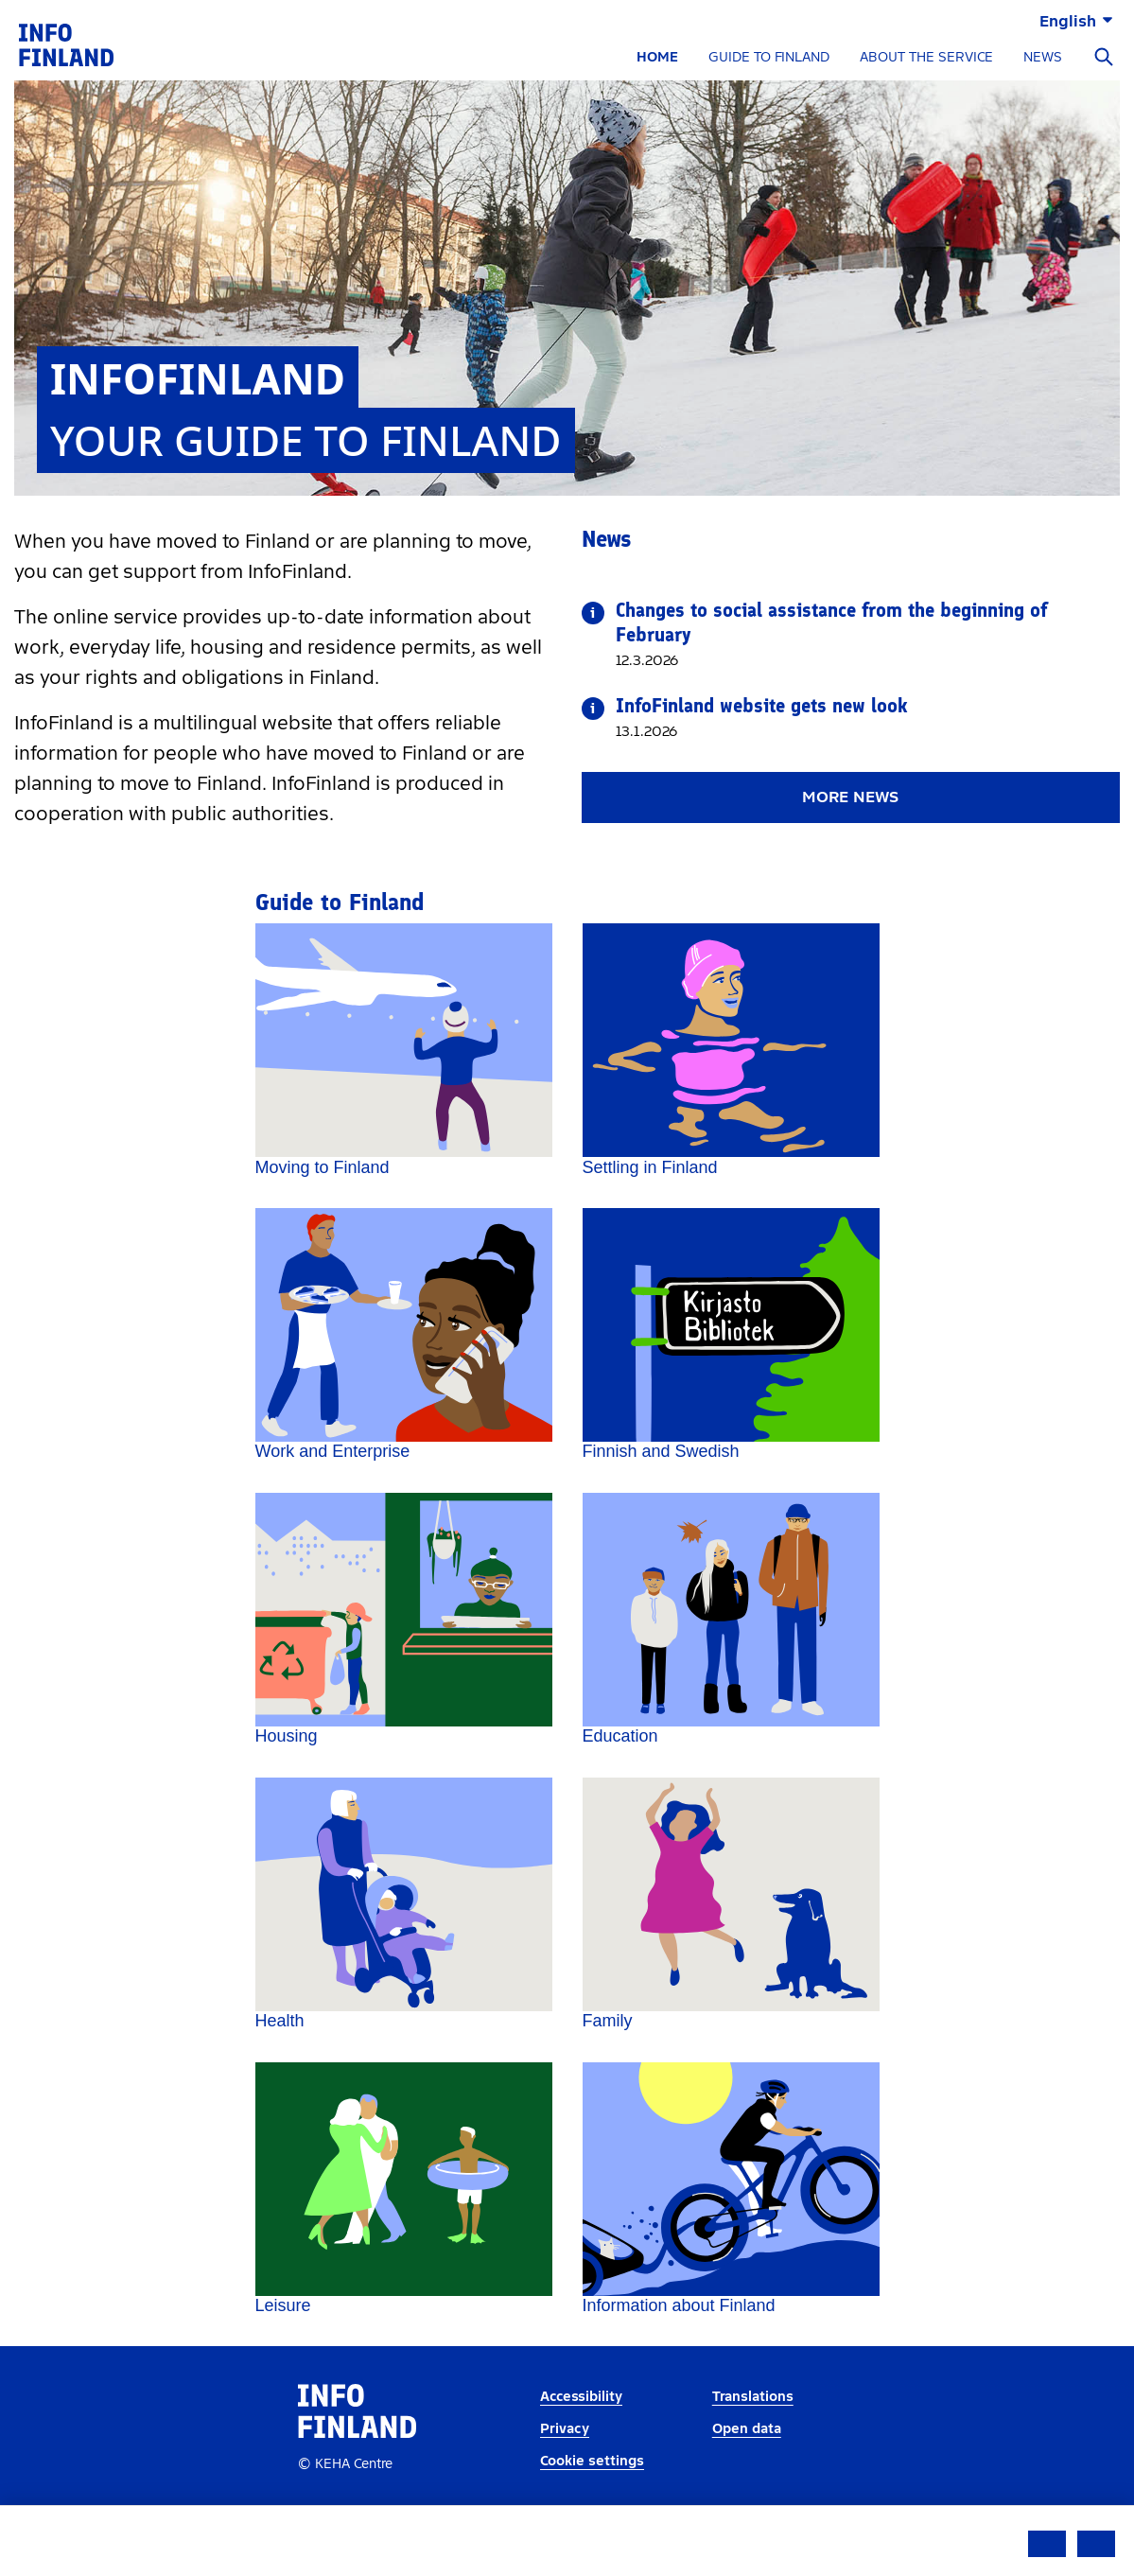 The image size is (1134, 2576). I want to click on ABOUT THE SERVICE, so click(926, 57).